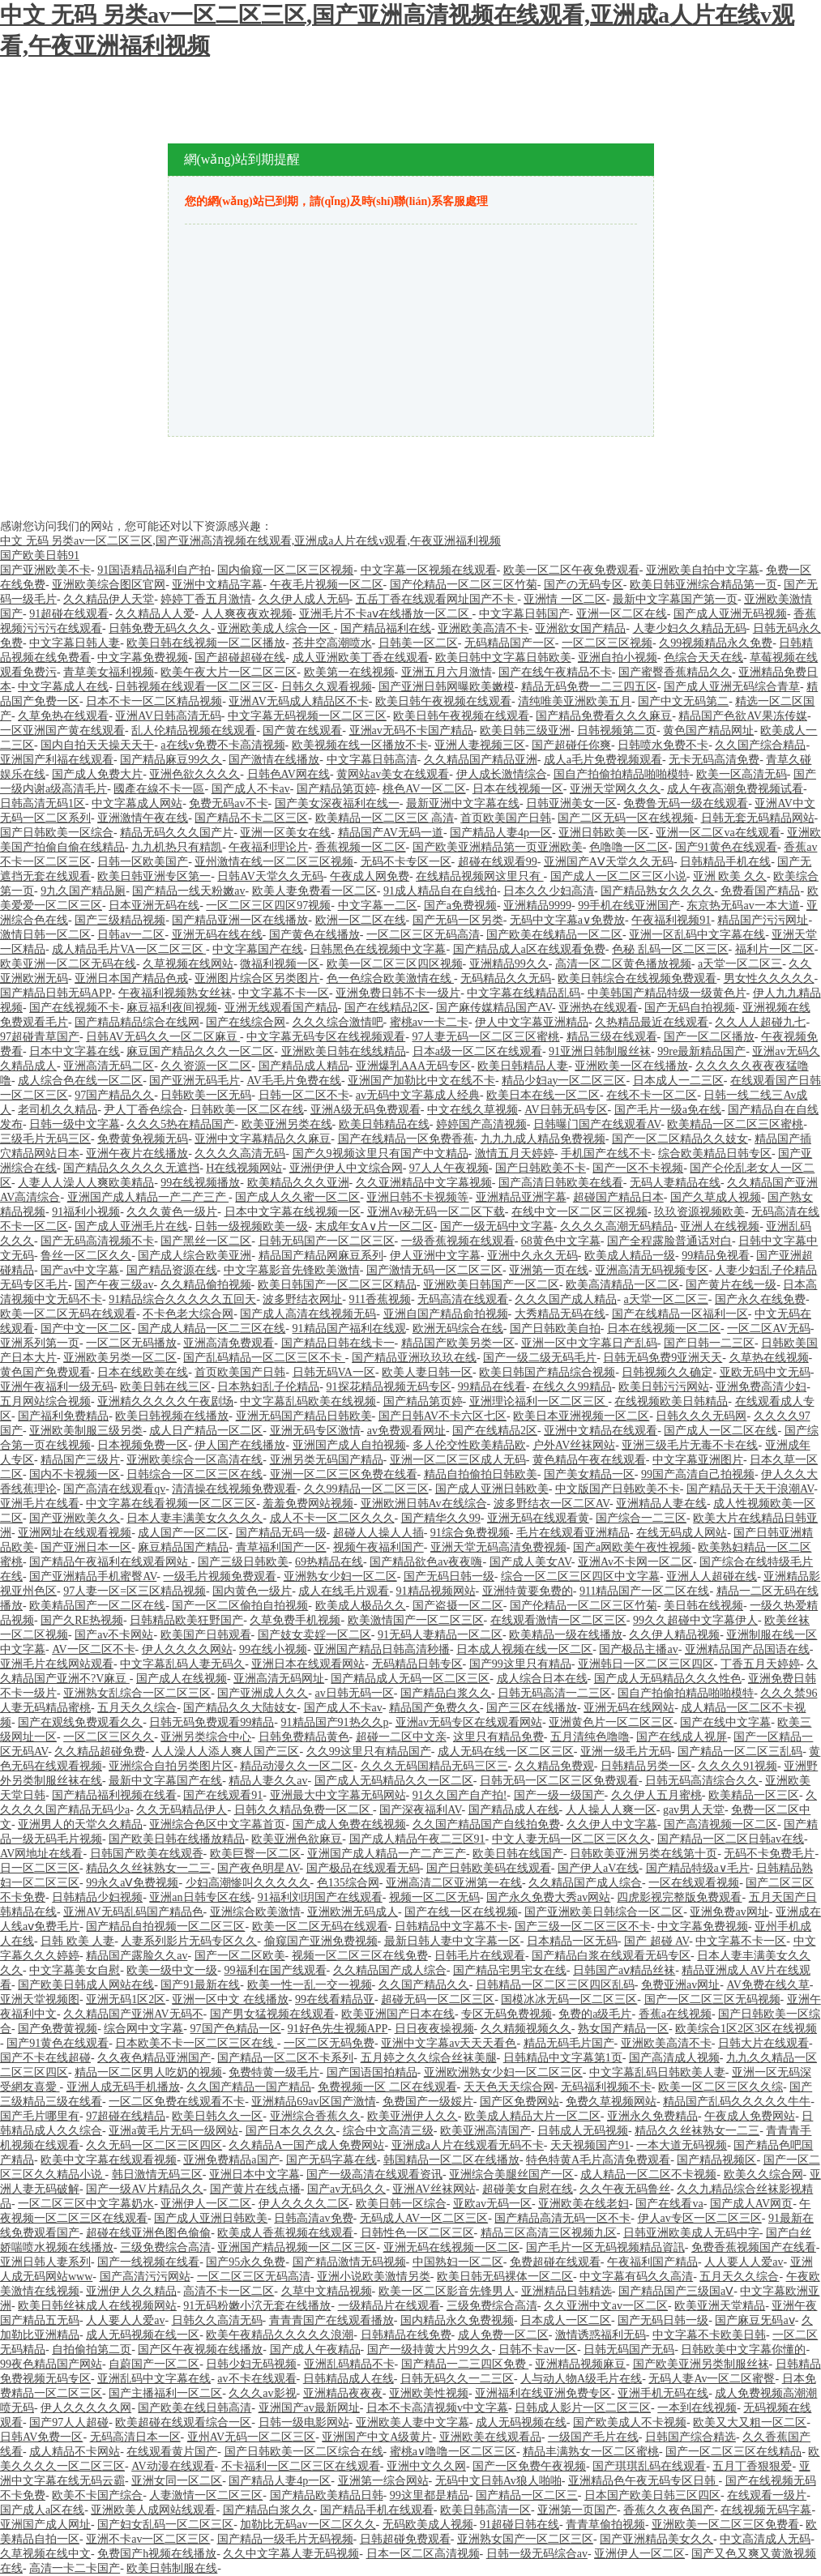 The image size is (821, 2576). I want to click on 伊人中文字幕亚洲精品, so click(531, 1022).